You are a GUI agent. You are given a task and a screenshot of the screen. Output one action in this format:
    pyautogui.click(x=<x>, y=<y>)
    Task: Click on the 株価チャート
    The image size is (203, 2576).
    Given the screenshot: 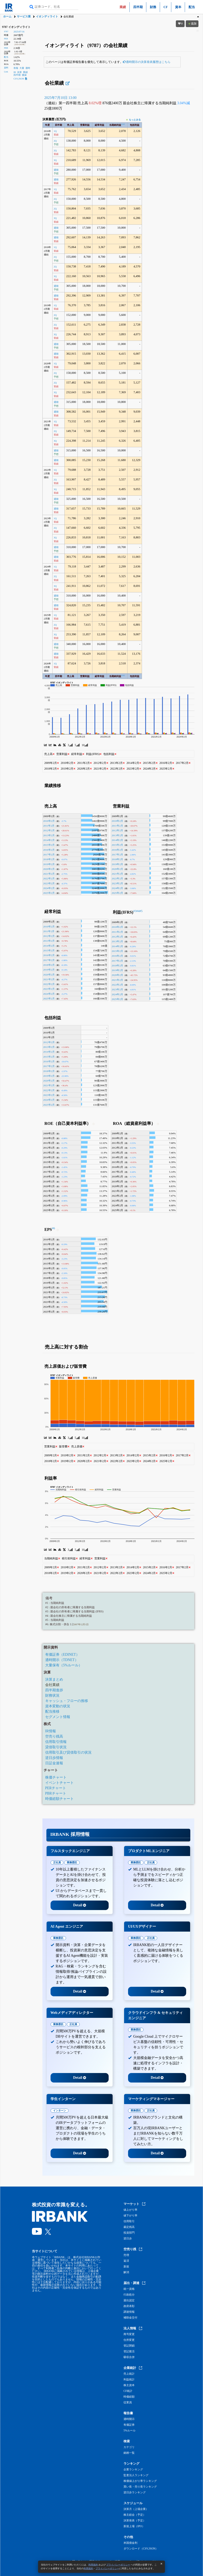 What is the action you would take?
    pyautogui.click(x=56, y=1777)
    